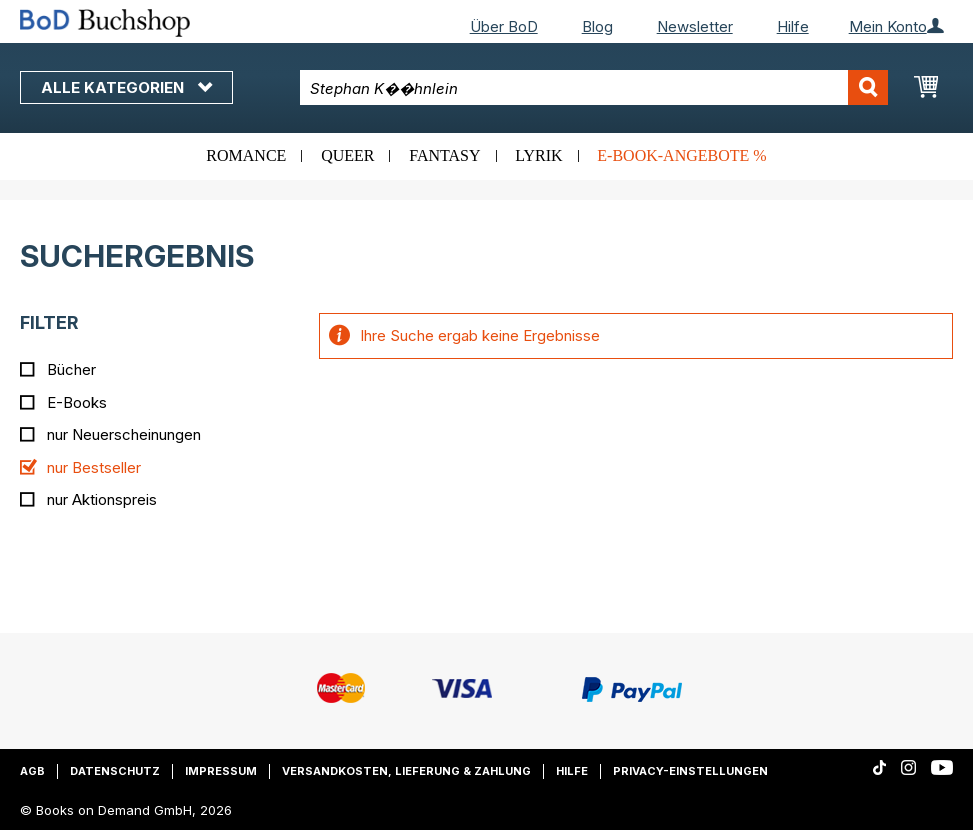 The height and width of the screenshot is (830, 973). Describe the element at coordinates (597, 26) in the screenshot. I see `Blog` at that location.